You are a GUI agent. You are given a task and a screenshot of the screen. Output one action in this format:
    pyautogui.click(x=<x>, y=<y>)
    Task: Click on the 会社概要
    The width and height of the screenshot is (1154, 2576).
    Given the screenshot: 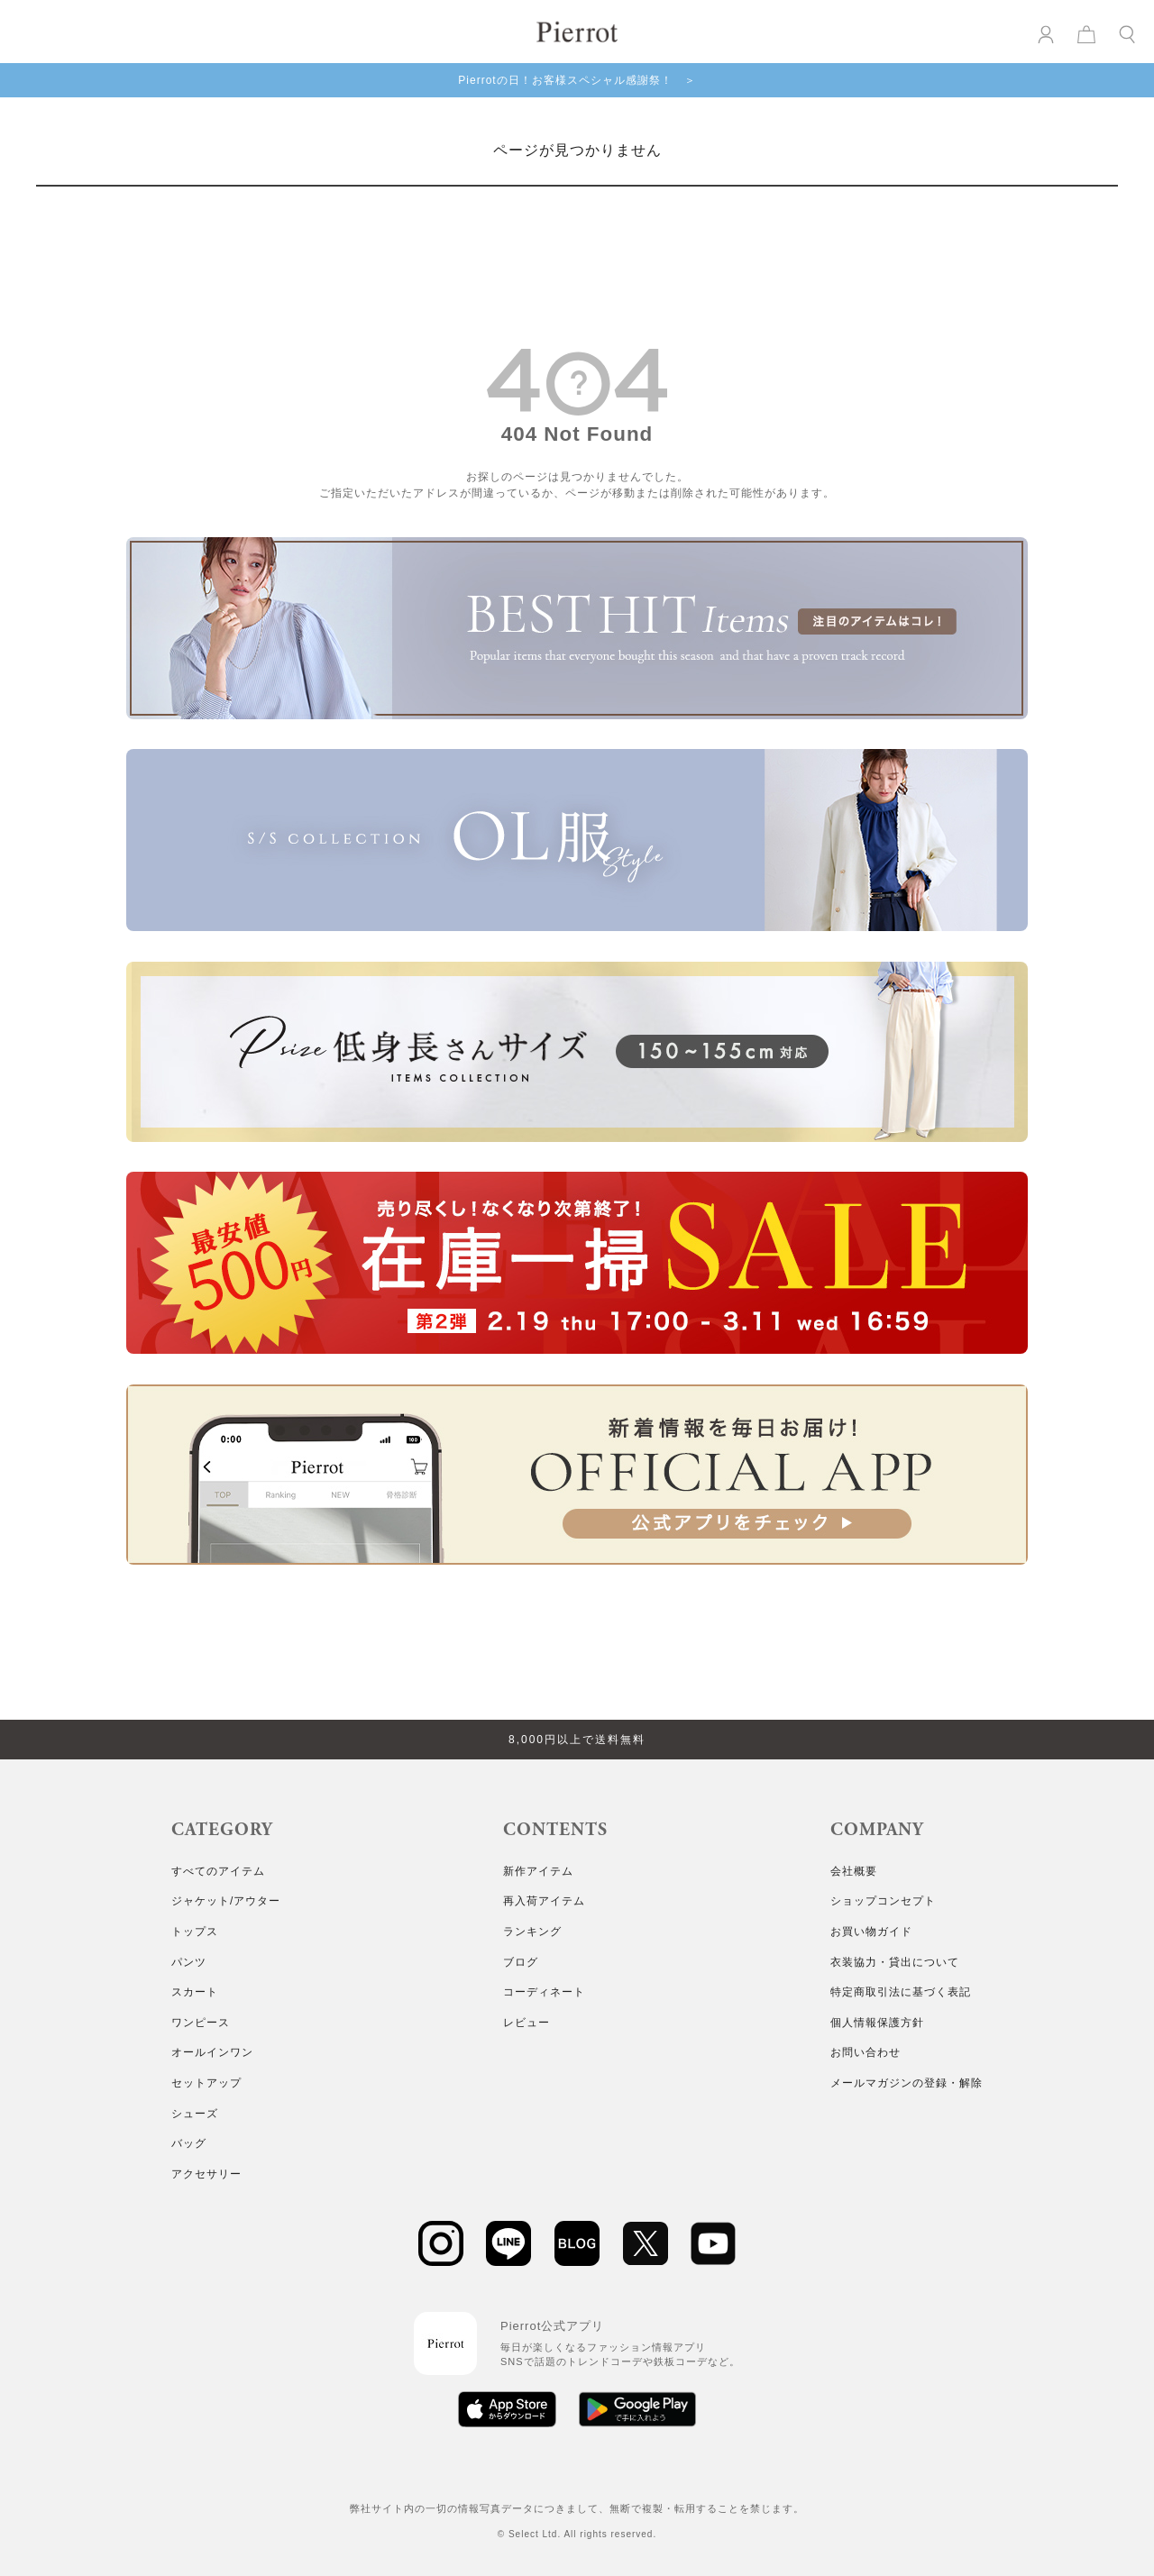 What is the action you would take?
    pyautogui.click(x=853, y=1871)
    